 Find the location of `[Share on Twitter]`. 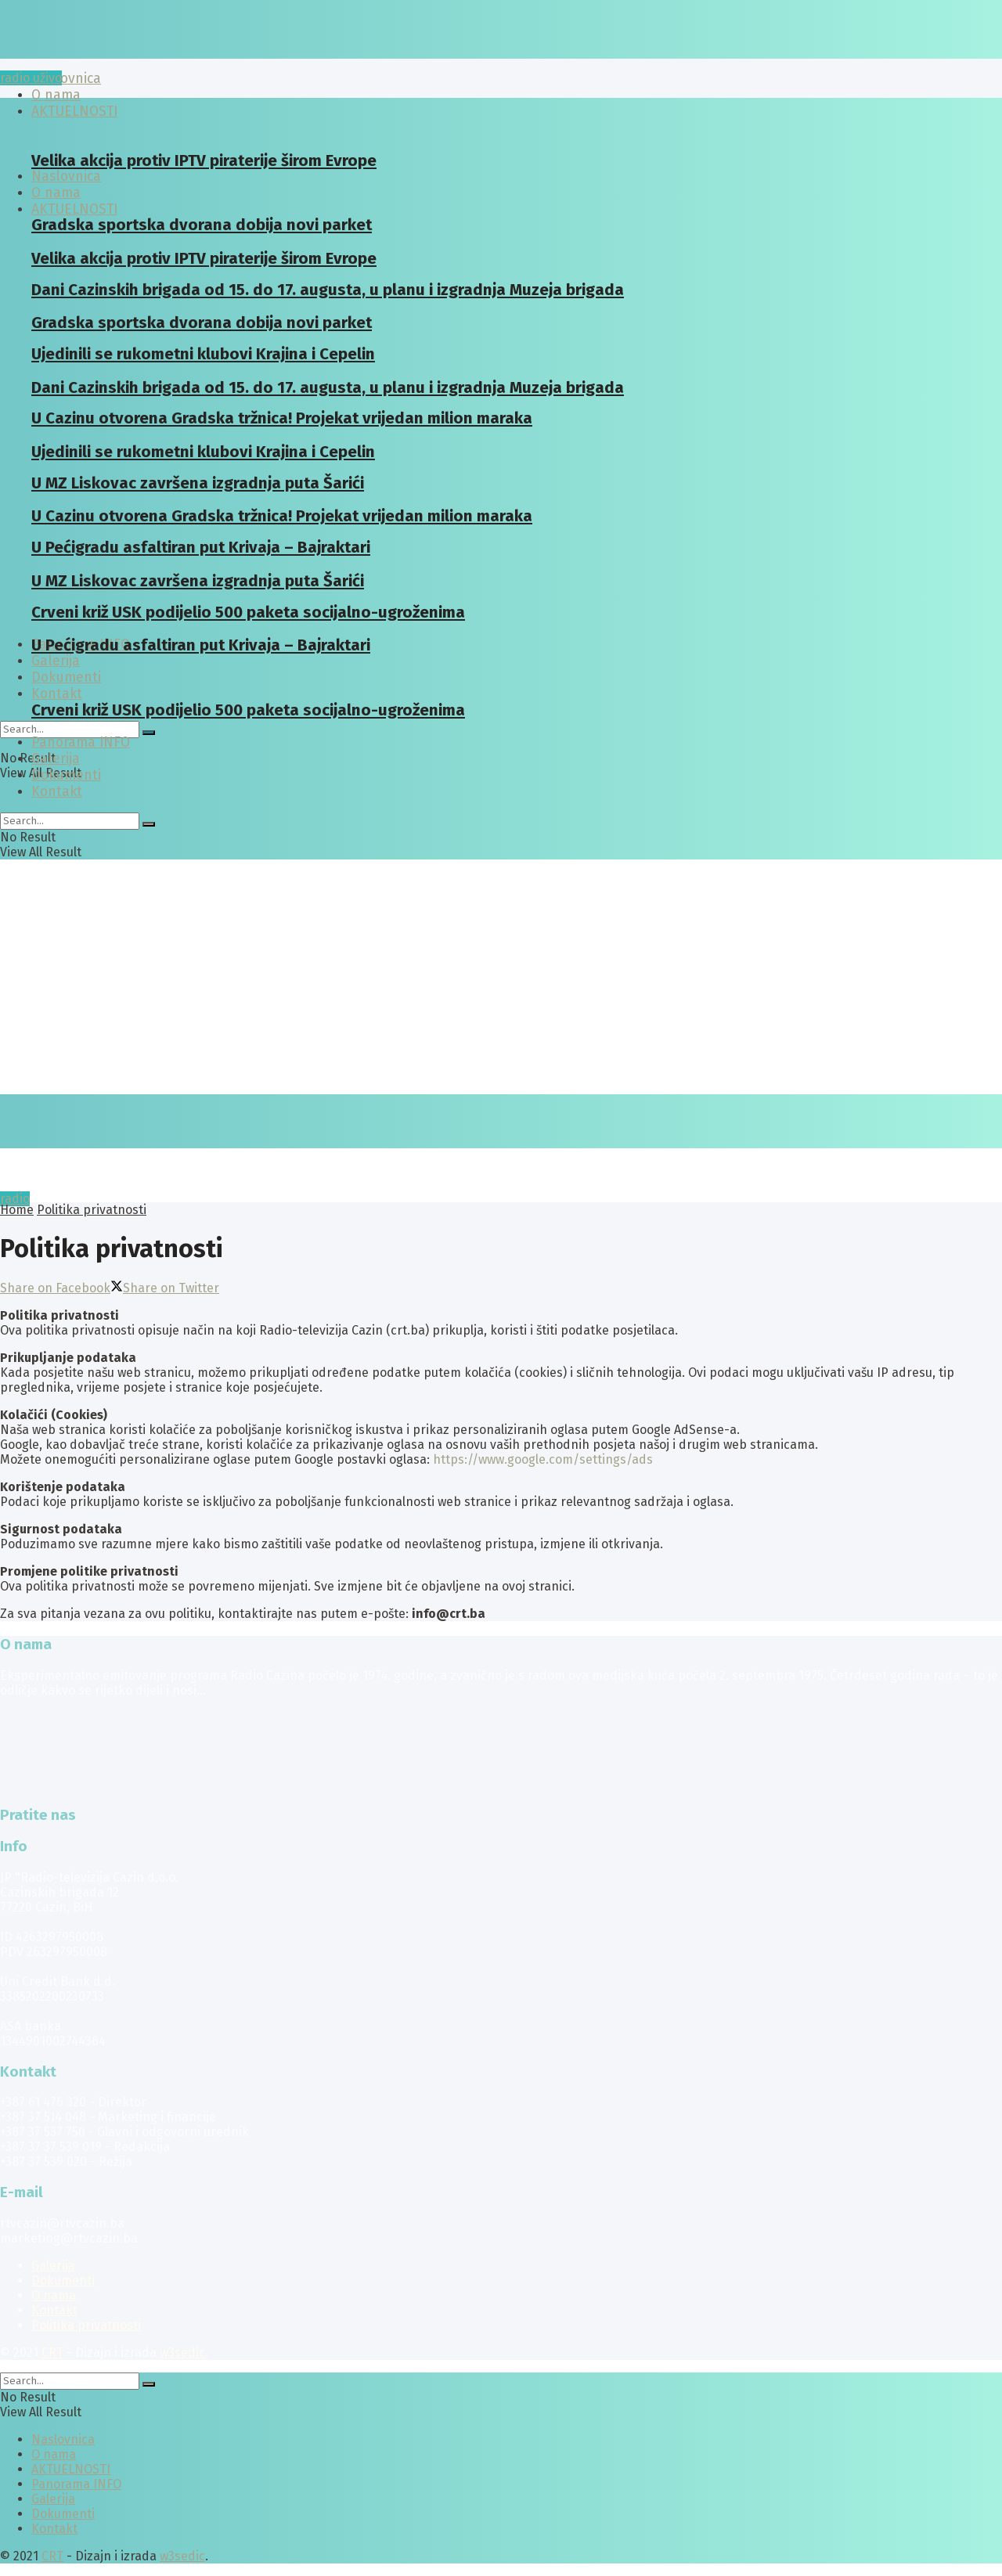

[Share on Twitter] is located at coordinates (164, 1288).